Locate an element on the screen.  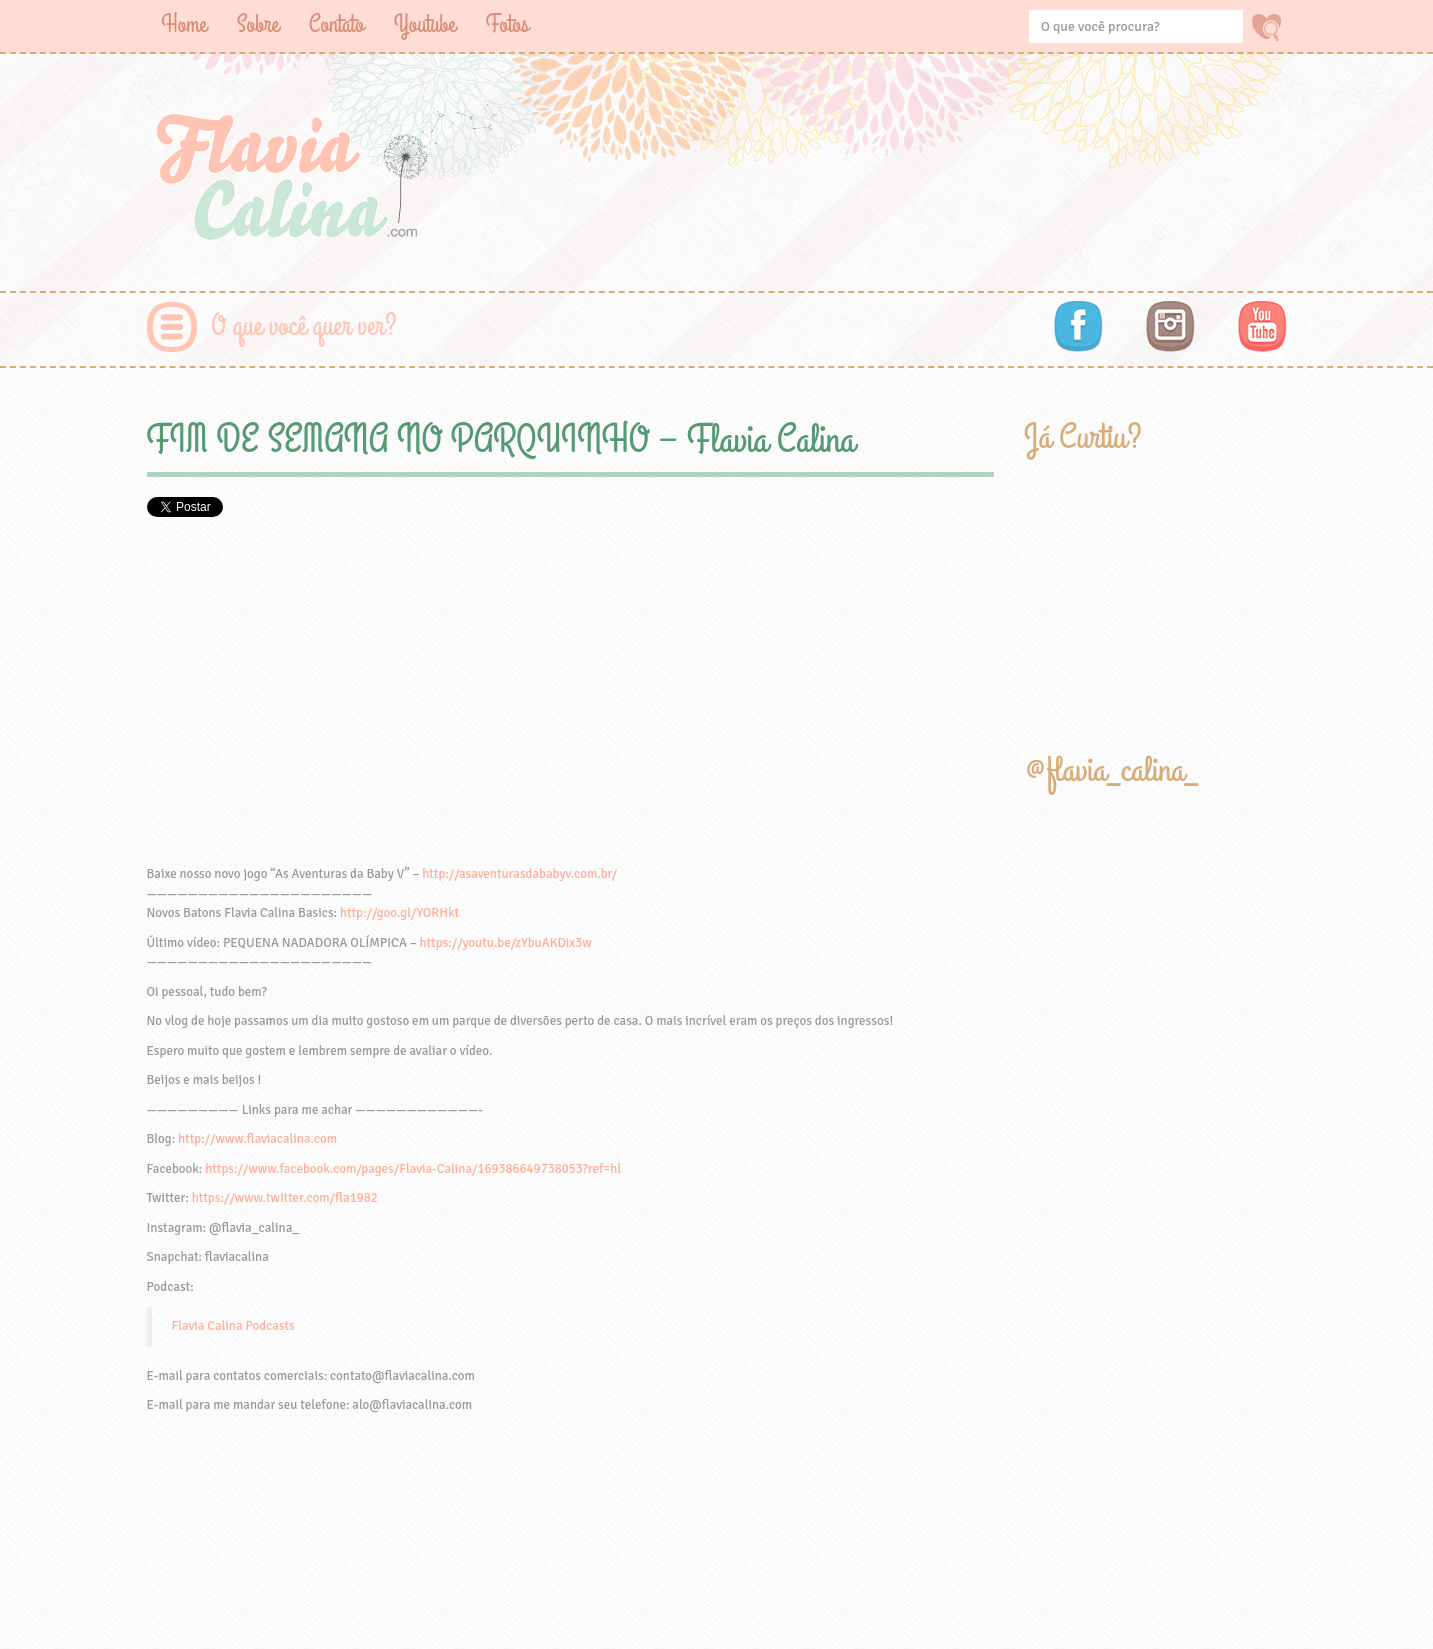
O que você quer ver? is located at coordinates (304, 326).